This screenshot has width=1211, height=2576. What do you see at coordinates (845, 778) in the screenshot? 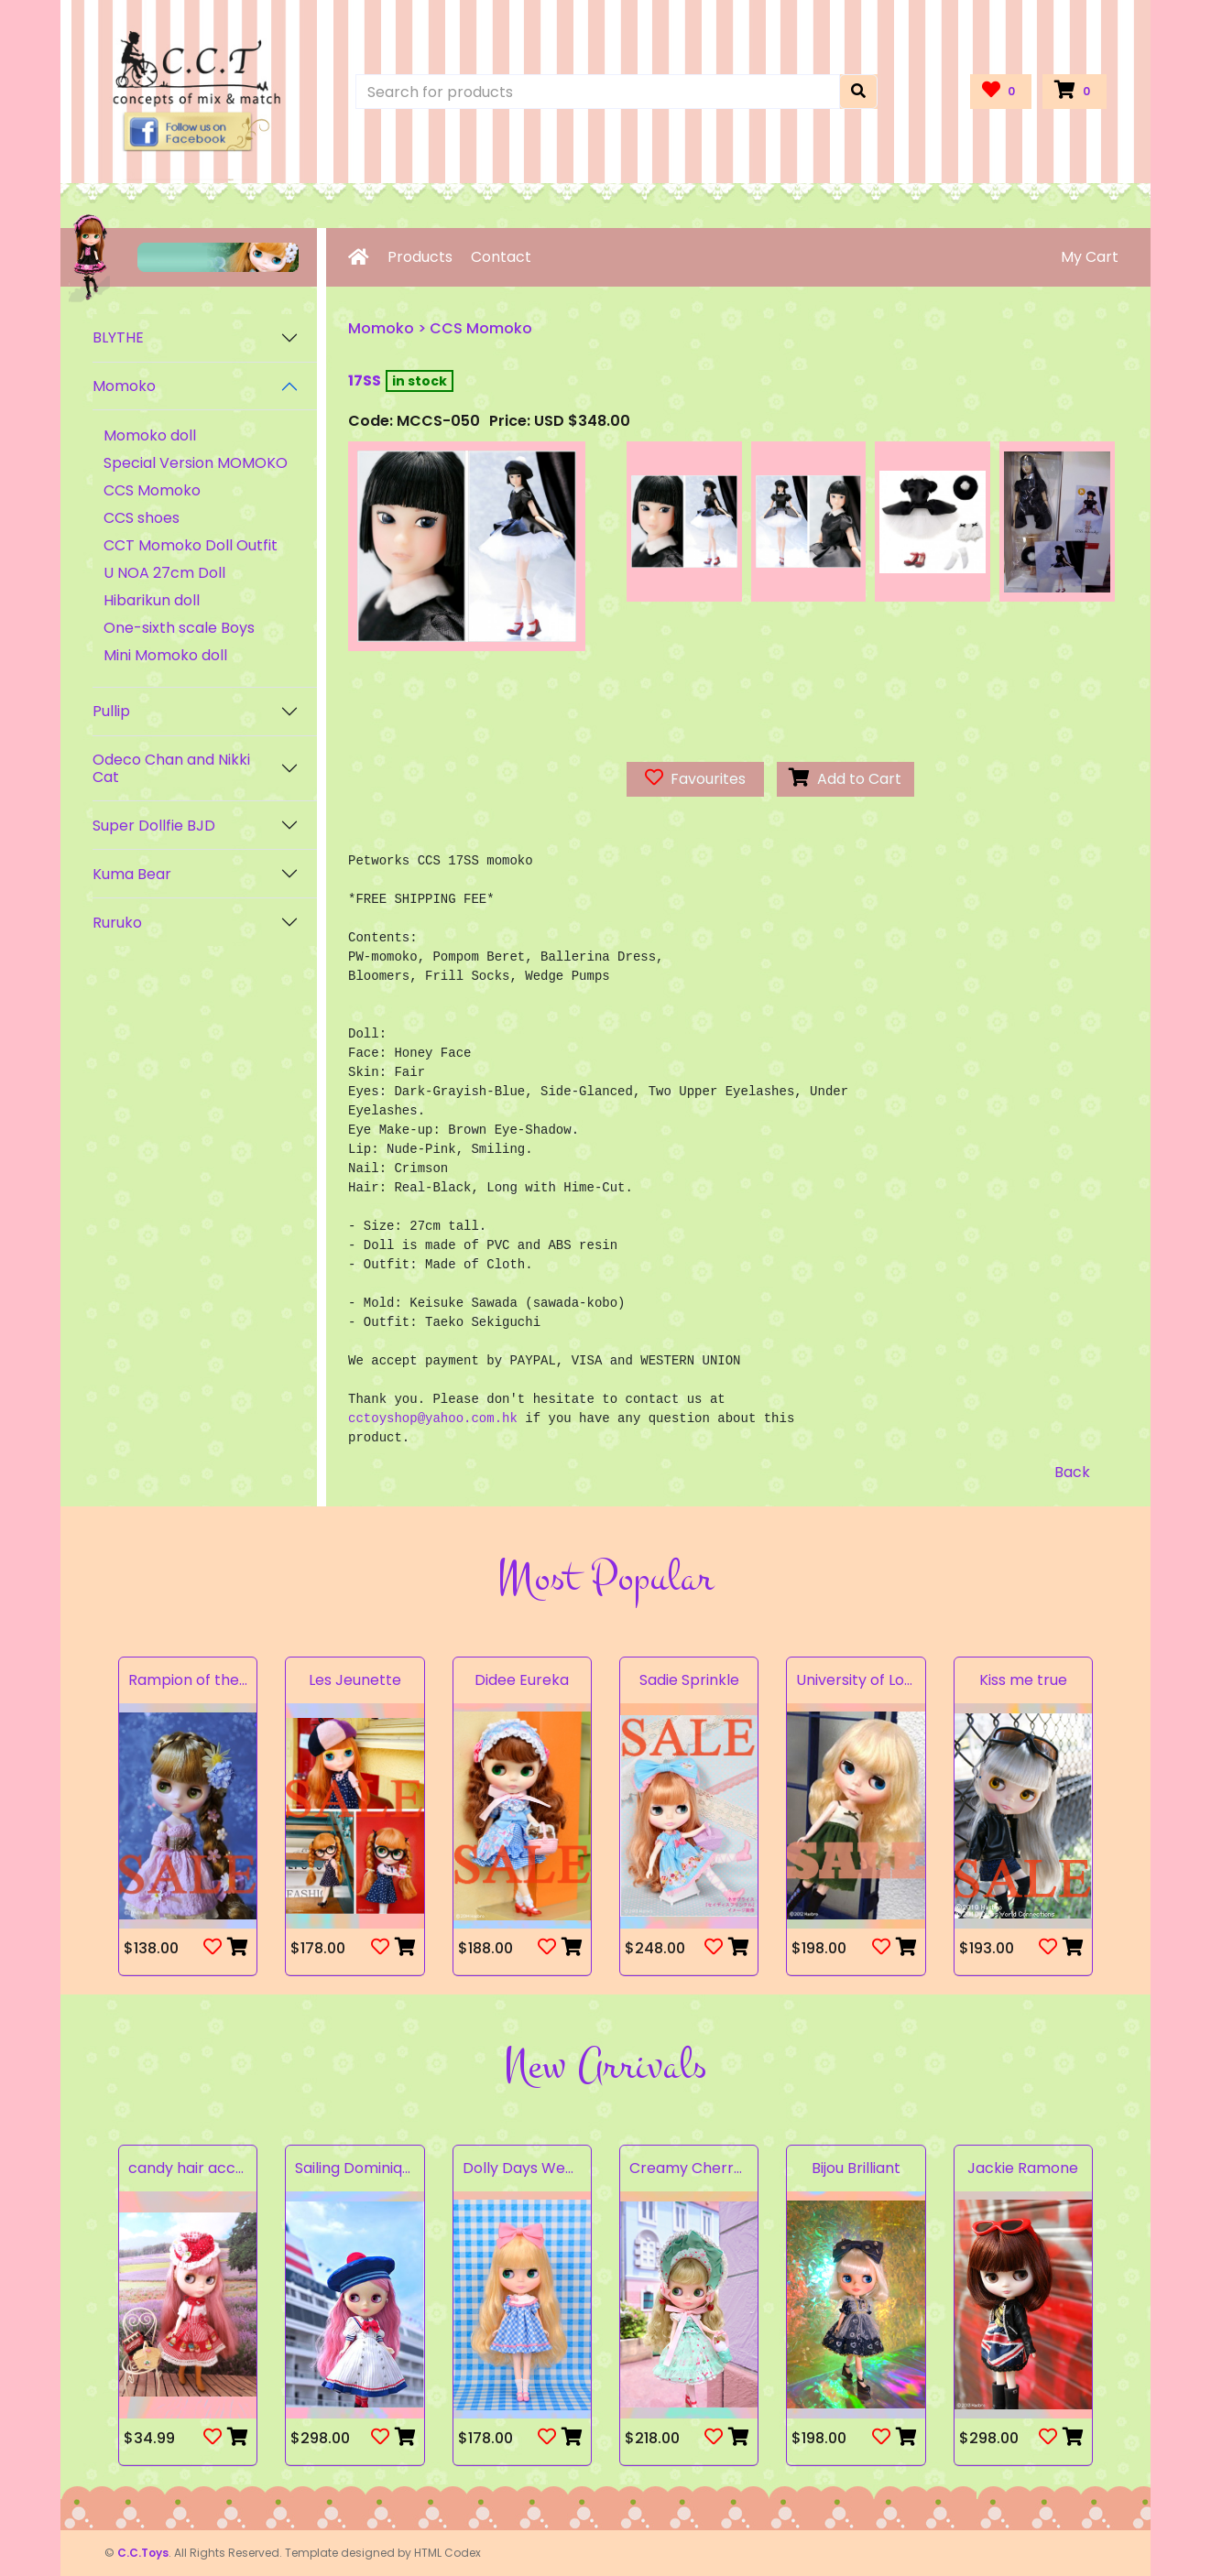
I see `Add to Cart` at bounding box center [845, 778].